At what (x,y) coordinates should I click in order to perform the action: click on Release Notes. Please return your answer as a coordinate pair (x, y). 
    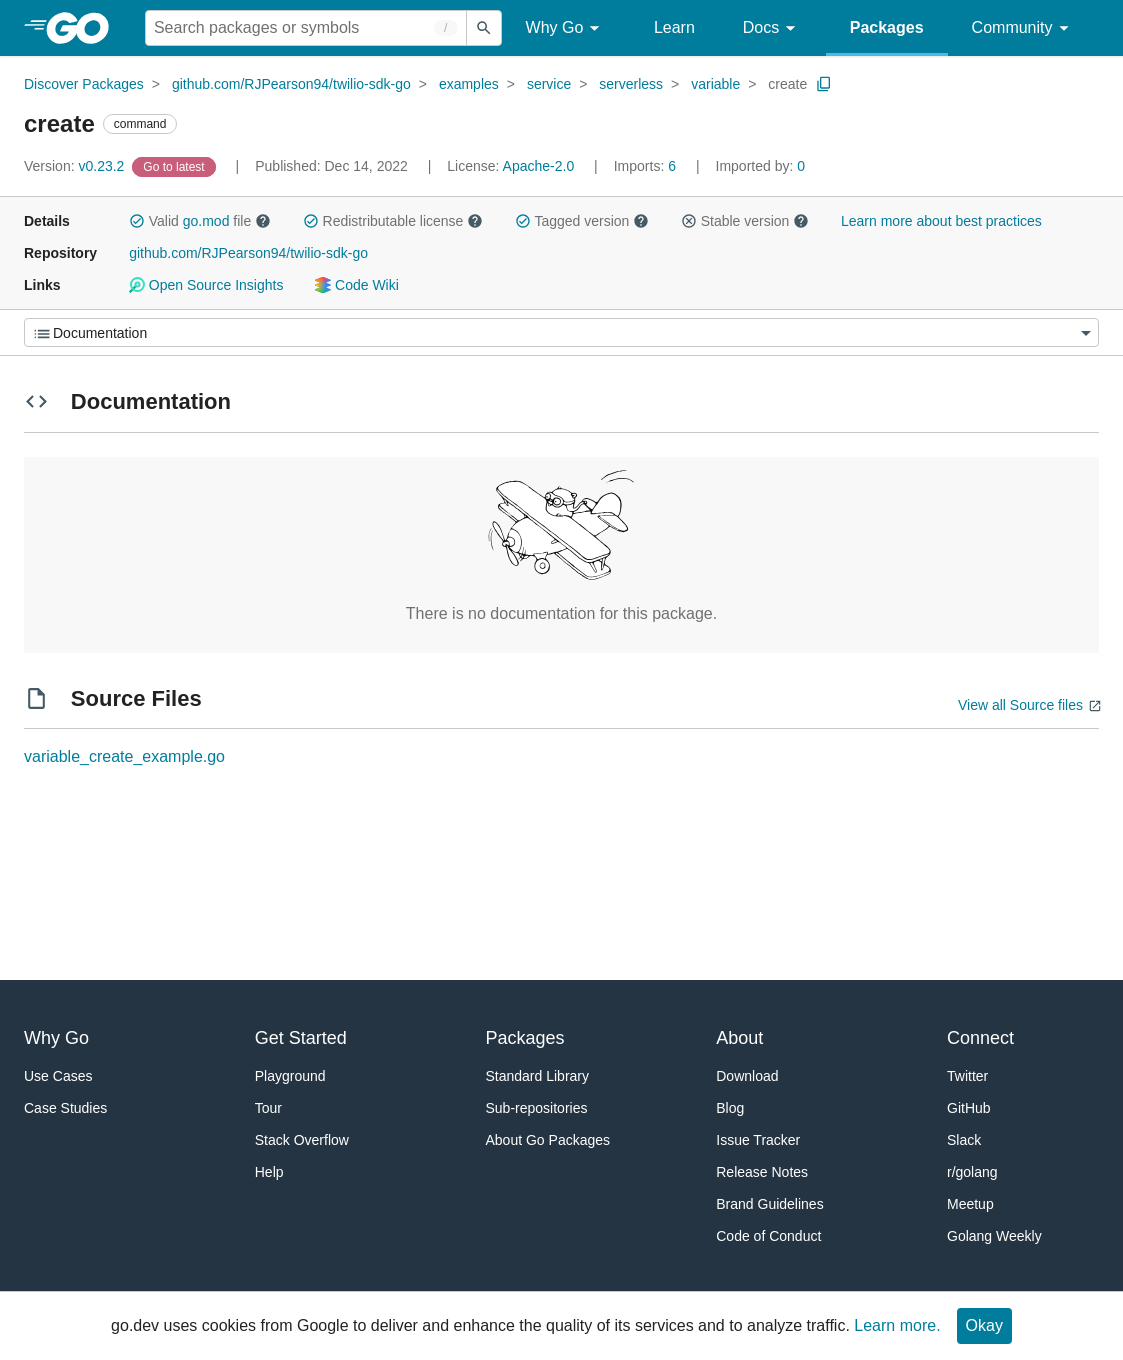
    Looking at the image, I should click on (762, 1172).